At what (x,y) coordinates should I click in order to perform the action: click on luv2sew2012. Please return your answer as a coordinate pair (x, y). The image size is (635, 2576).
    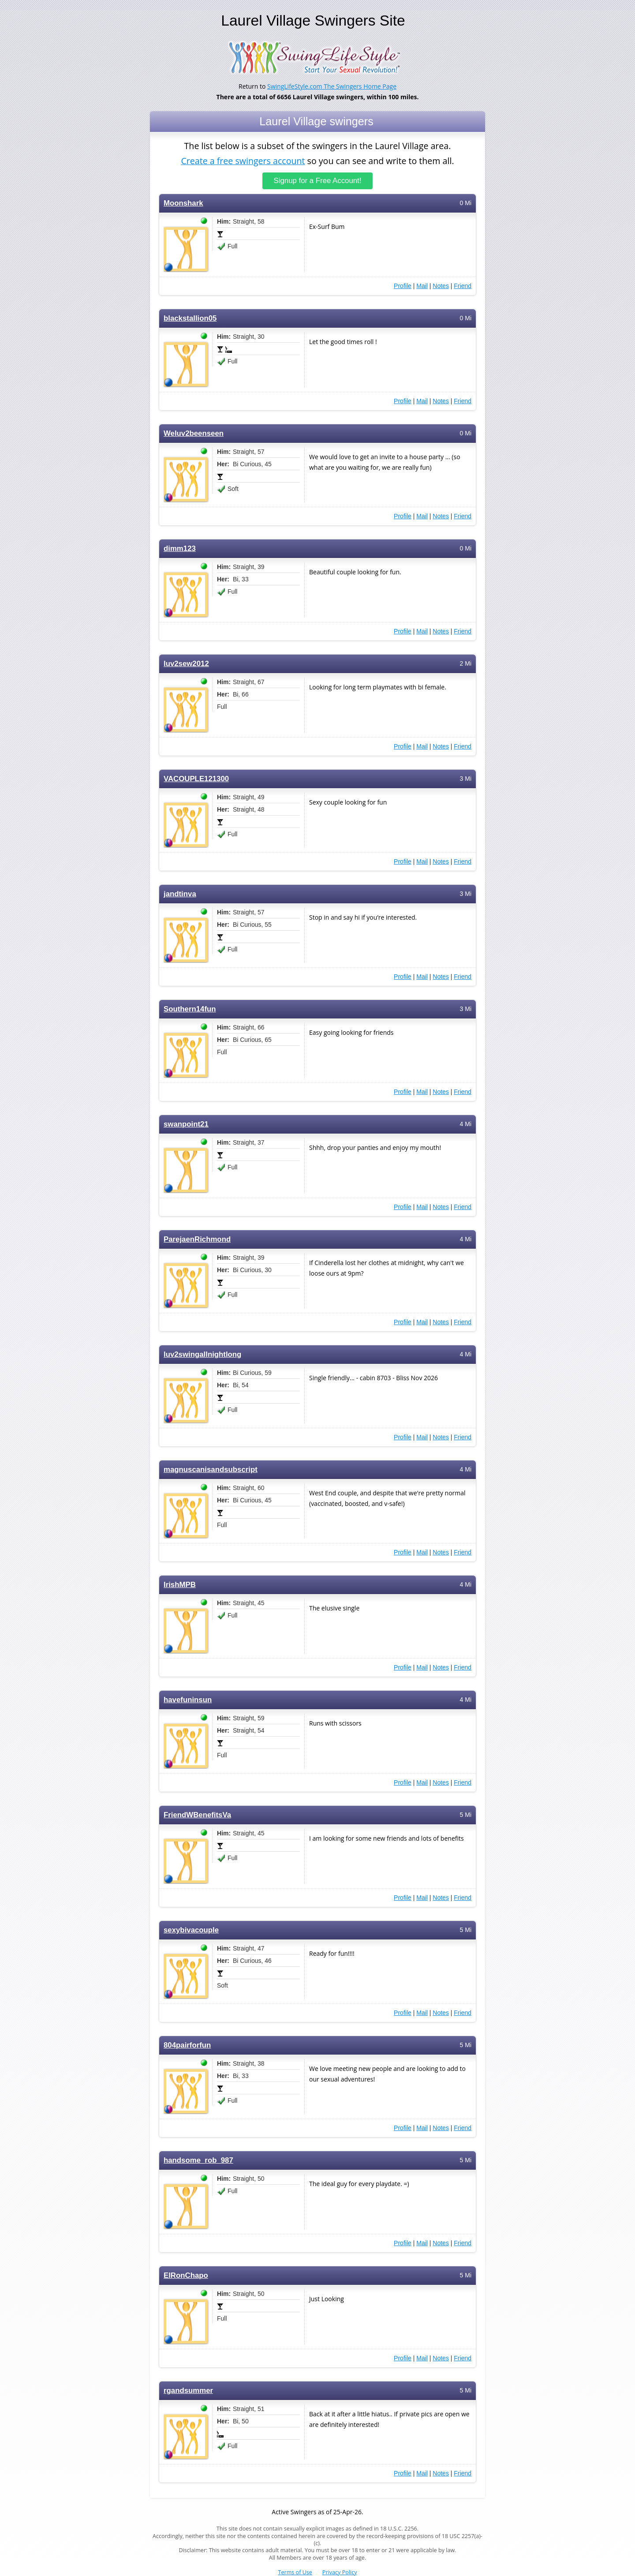
    Looking at the image, I should click on (186, 663).